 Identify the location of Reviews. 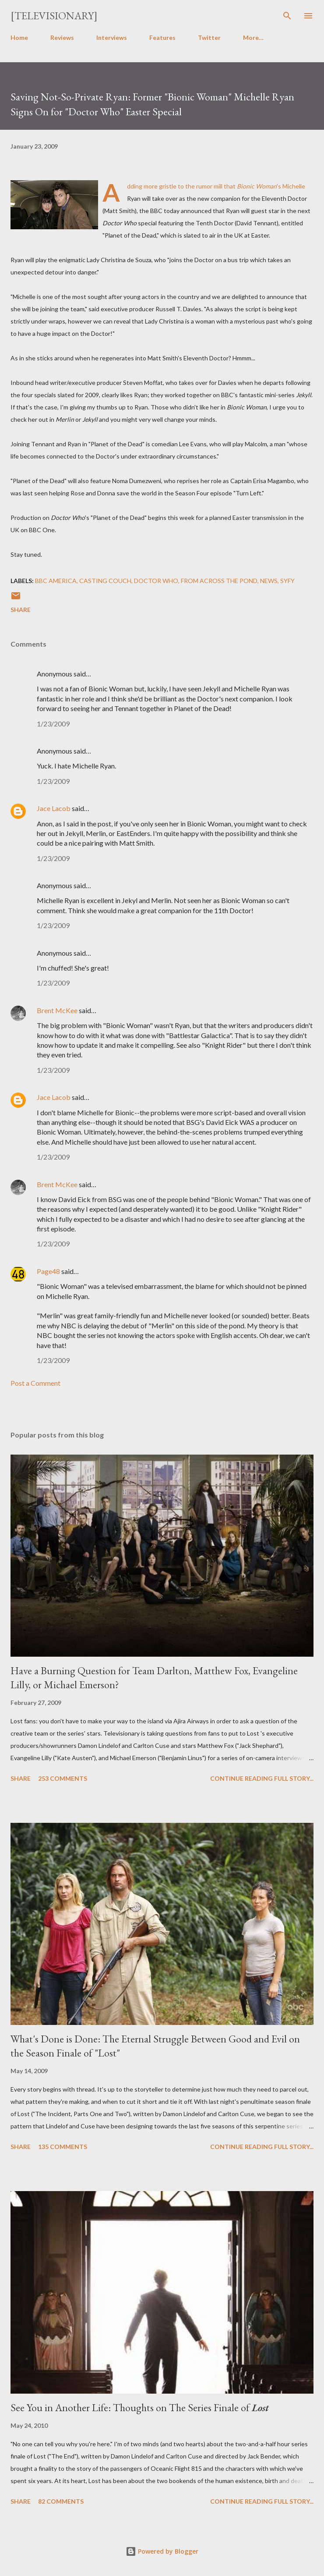
(62, 37).